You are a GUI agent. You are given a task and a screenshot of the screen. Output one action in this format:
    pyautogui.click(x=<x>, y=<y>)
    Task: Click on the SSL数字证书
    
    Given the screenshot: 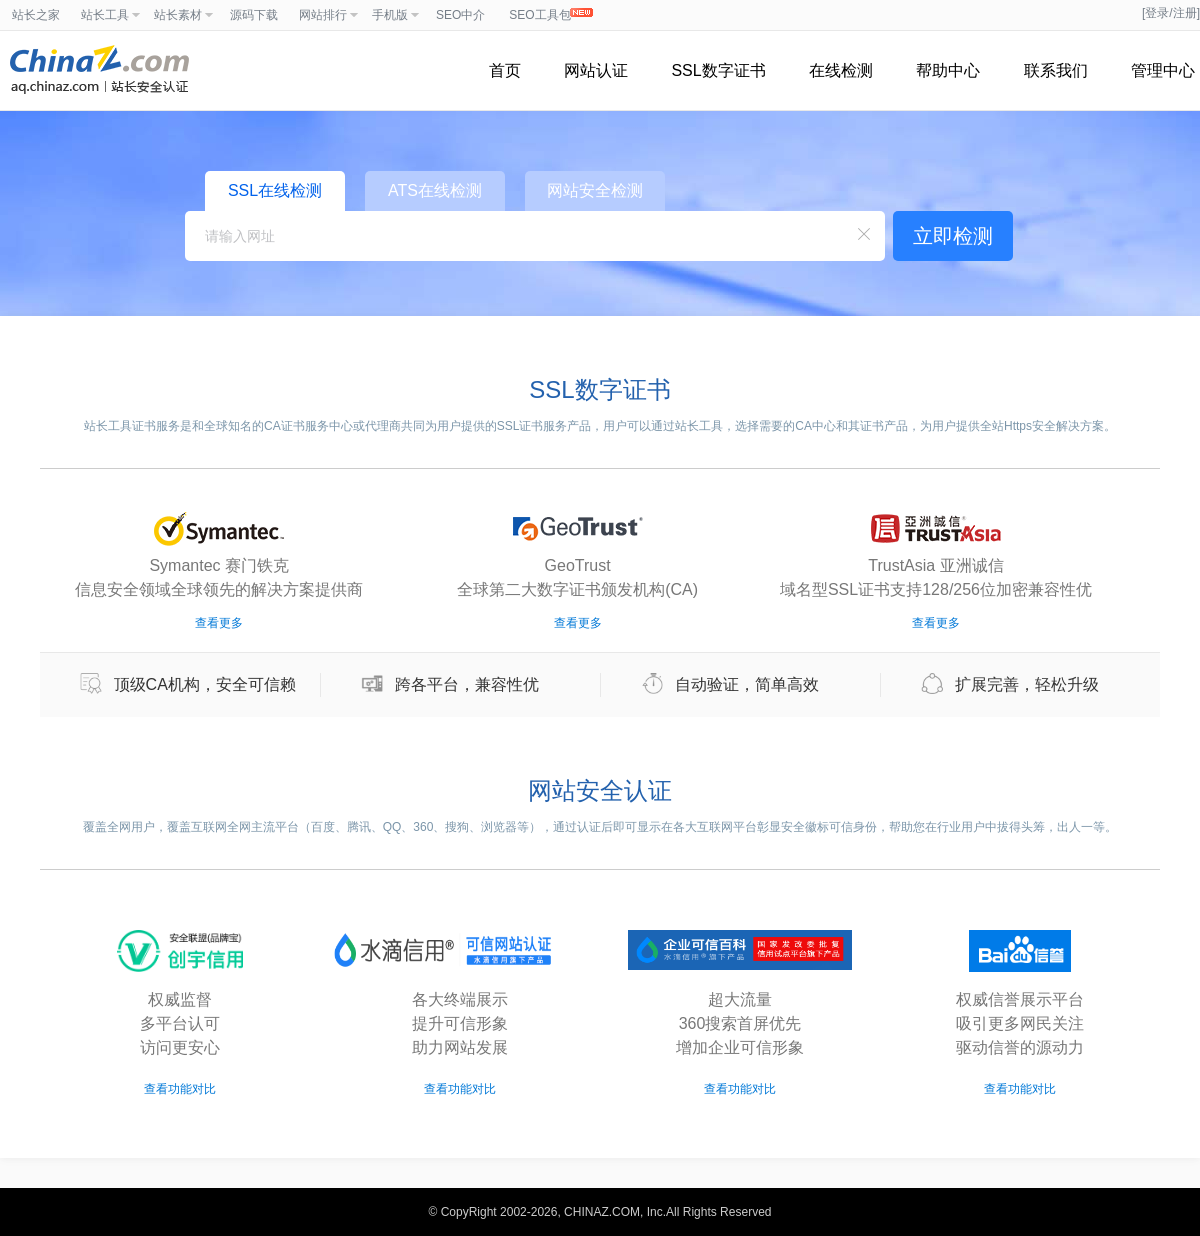 What is the action you would take?
    pyautogui.click(x=718, y=70)
    